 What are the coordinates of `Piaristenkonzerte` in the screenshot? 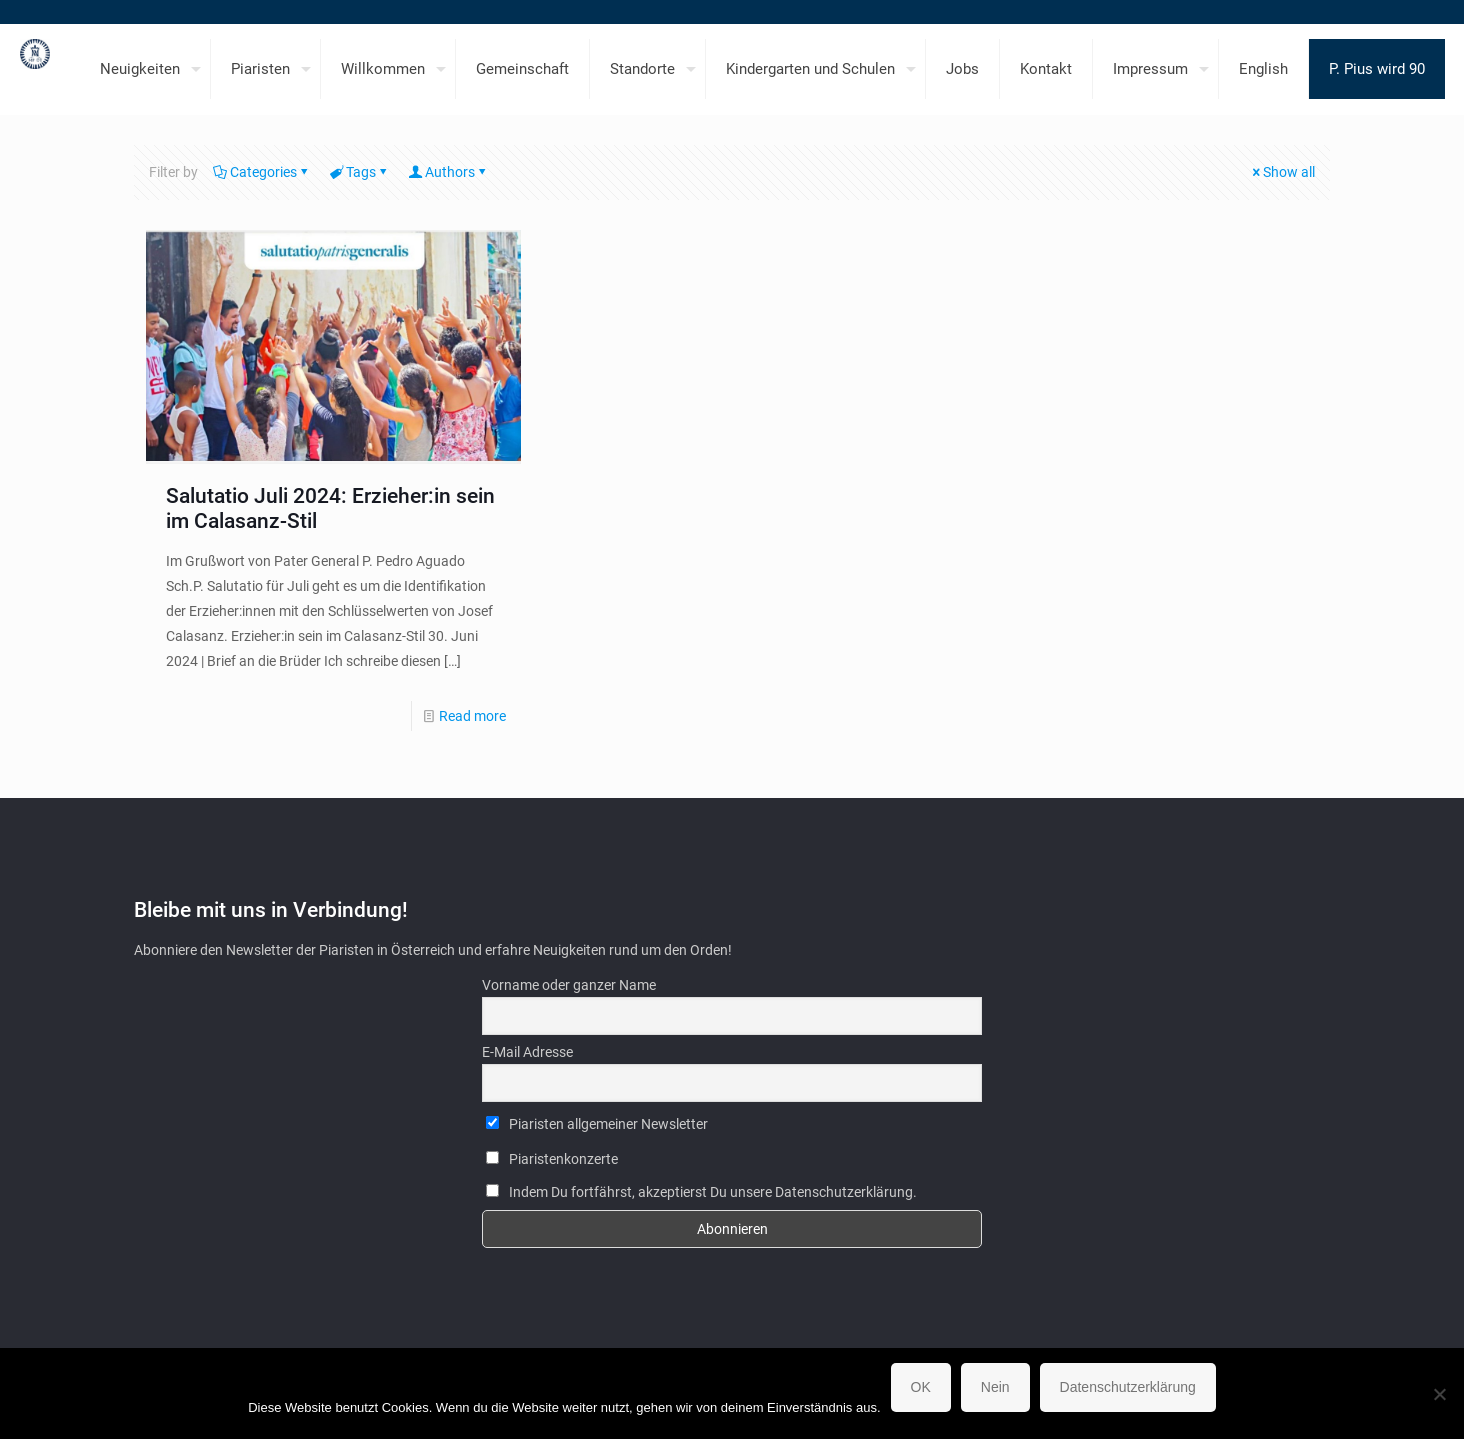 It's located at (552, 1159).